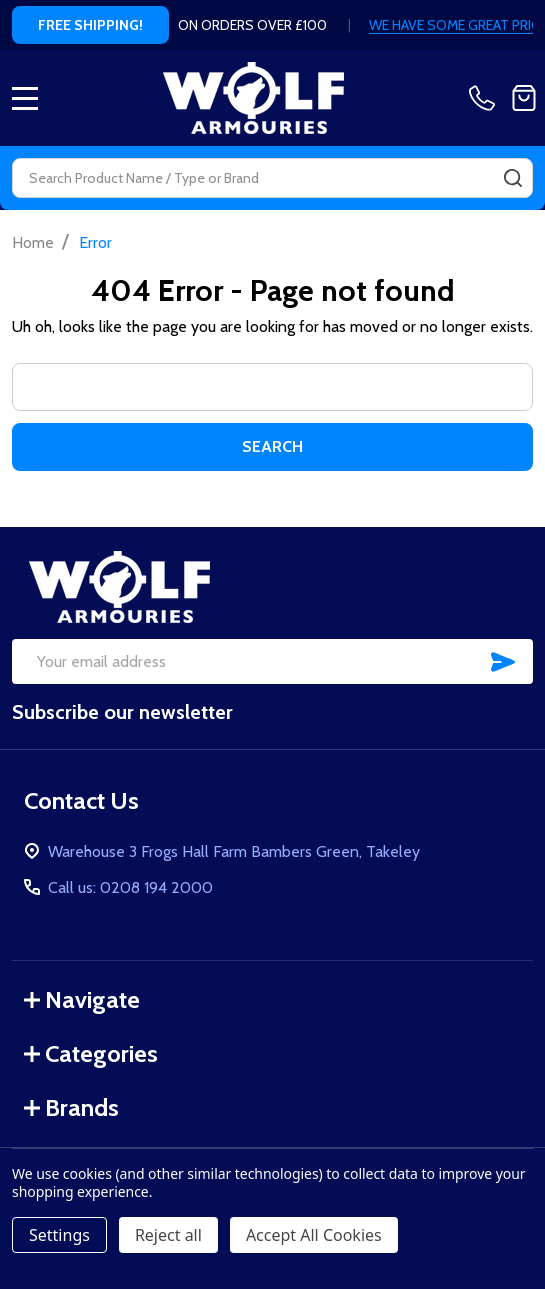  I want to click on Settings, so click(59, 1235).